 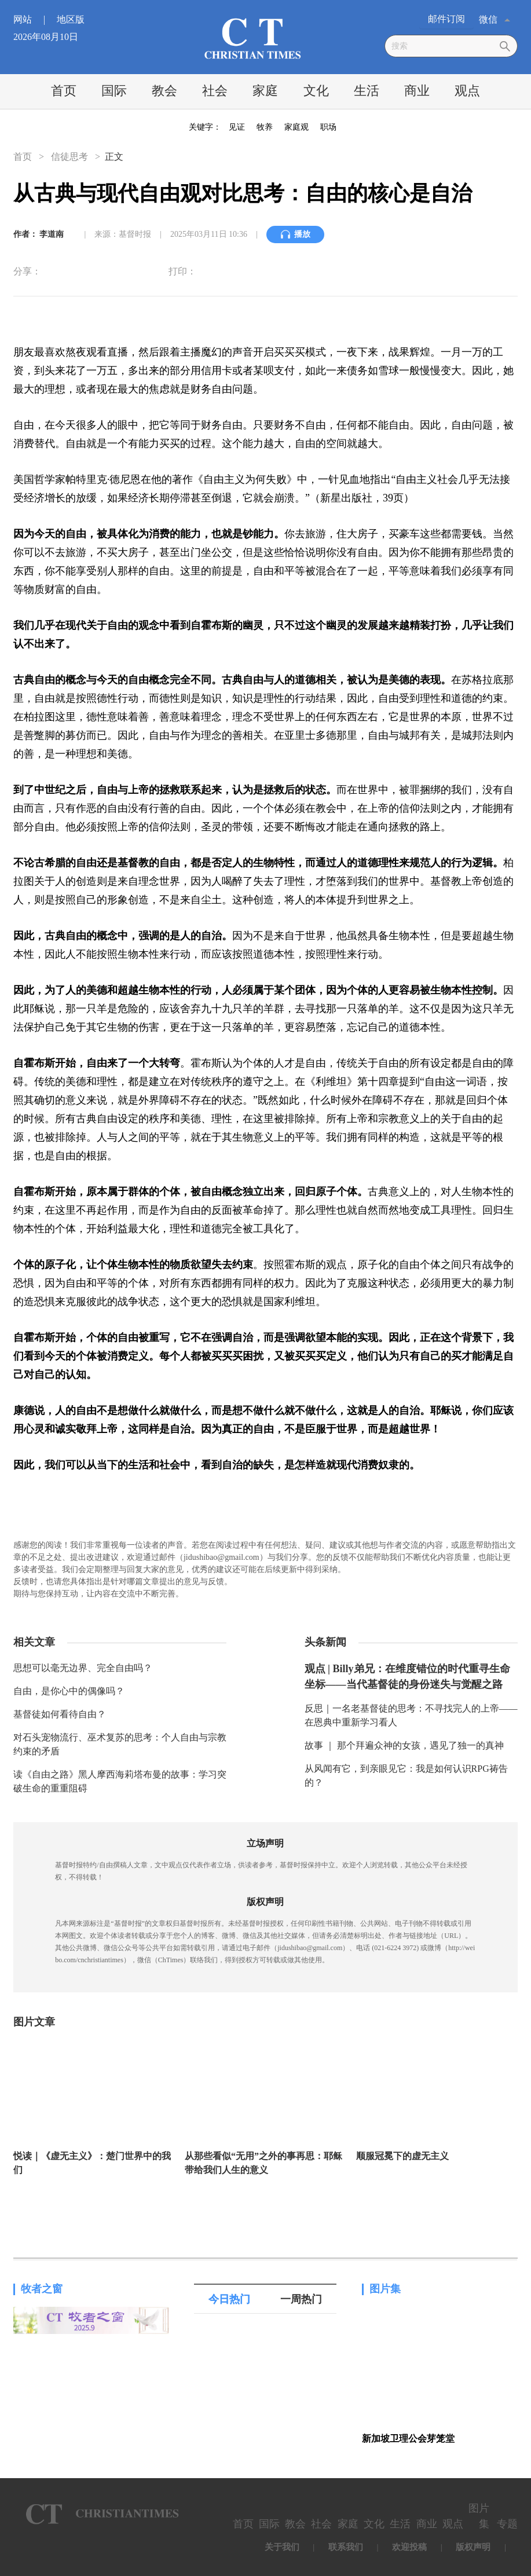 What do you see at coordinates (114, 90) in the screenshot?
I see `国际` at bounding box center [114, 90].